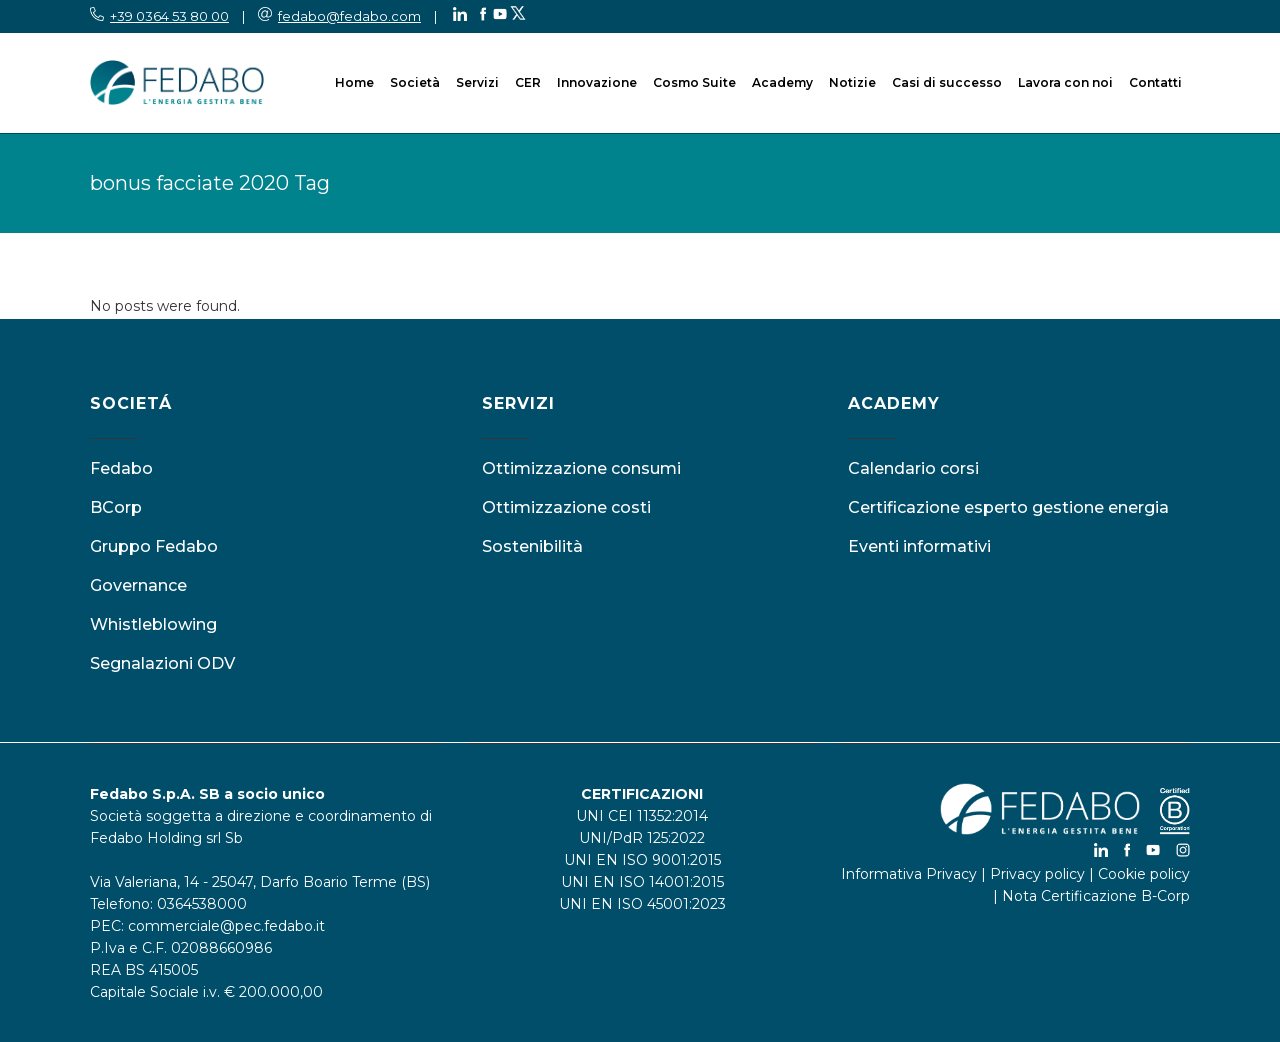 The image size is (1280, 1042). What do you see at coordinates (566, 507) in the screenshot?
I see `Ottimizzazione costi` at bounding box center [566, 507].